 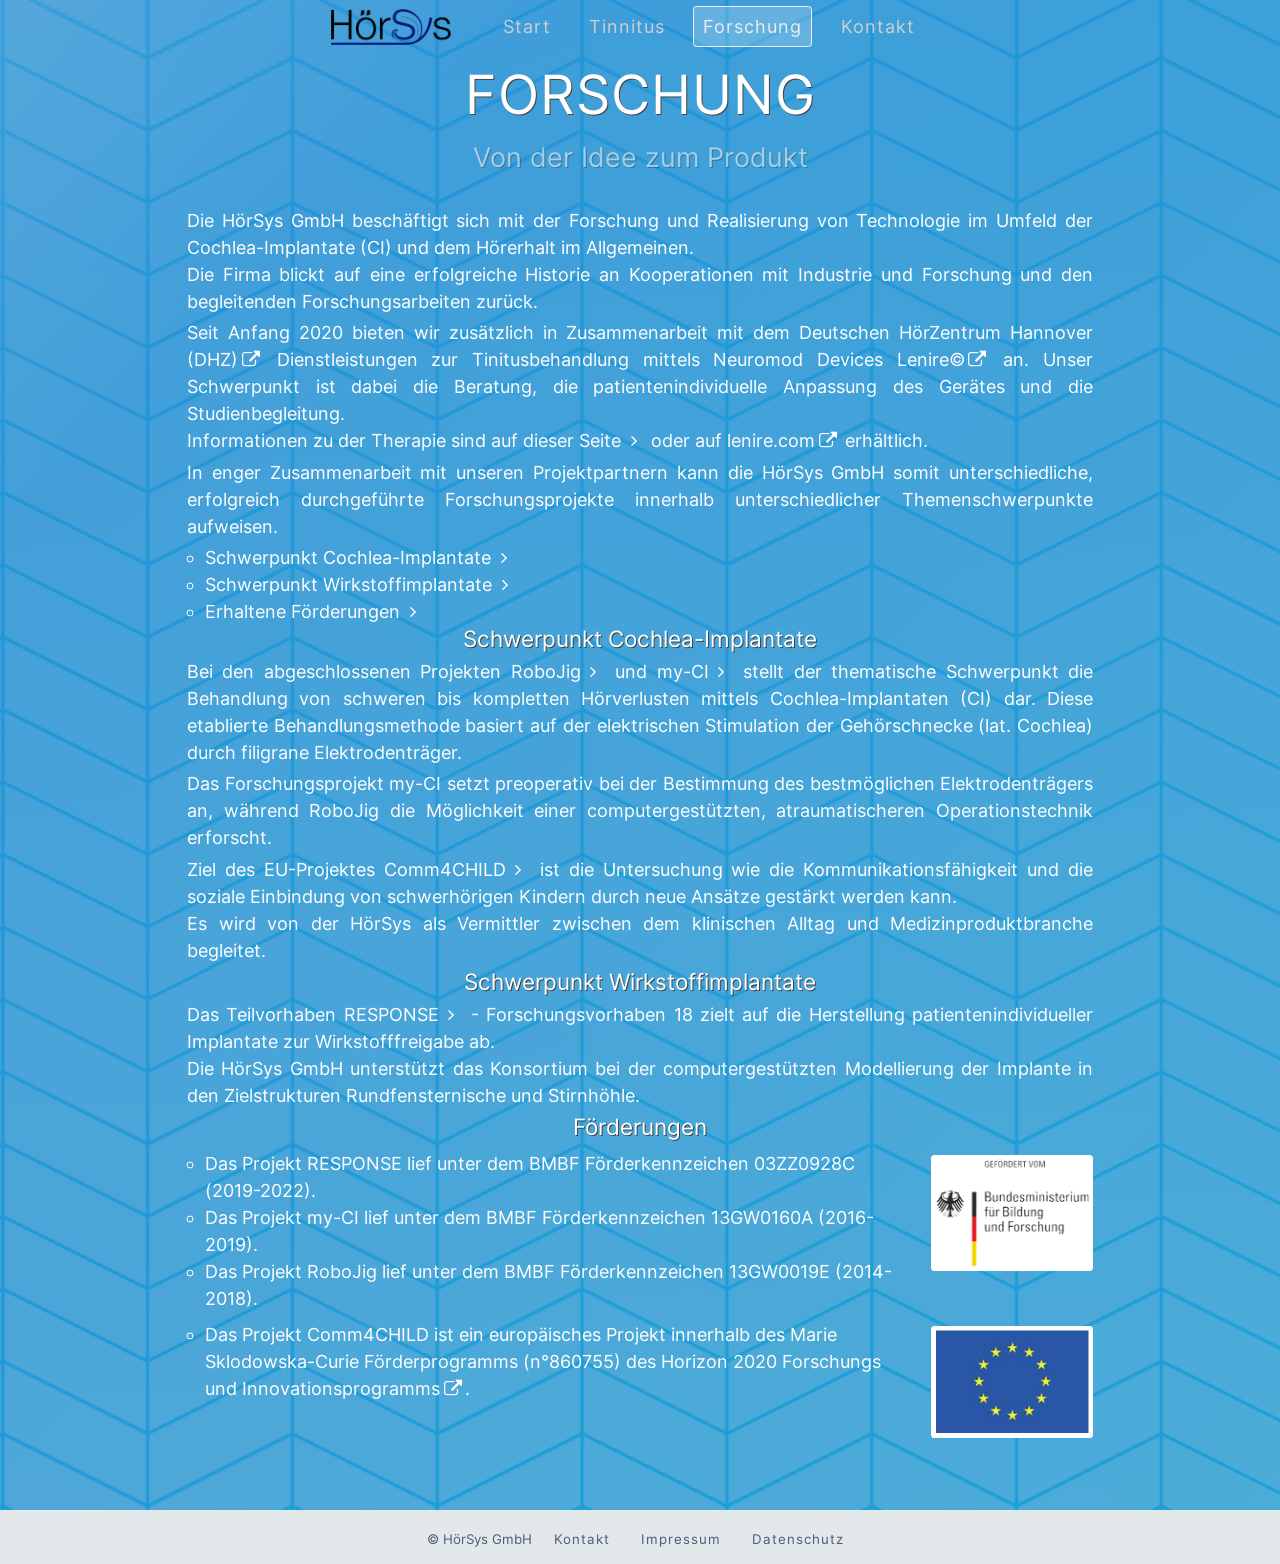 I want to click on Lenire©, so click(x=931, y=359).